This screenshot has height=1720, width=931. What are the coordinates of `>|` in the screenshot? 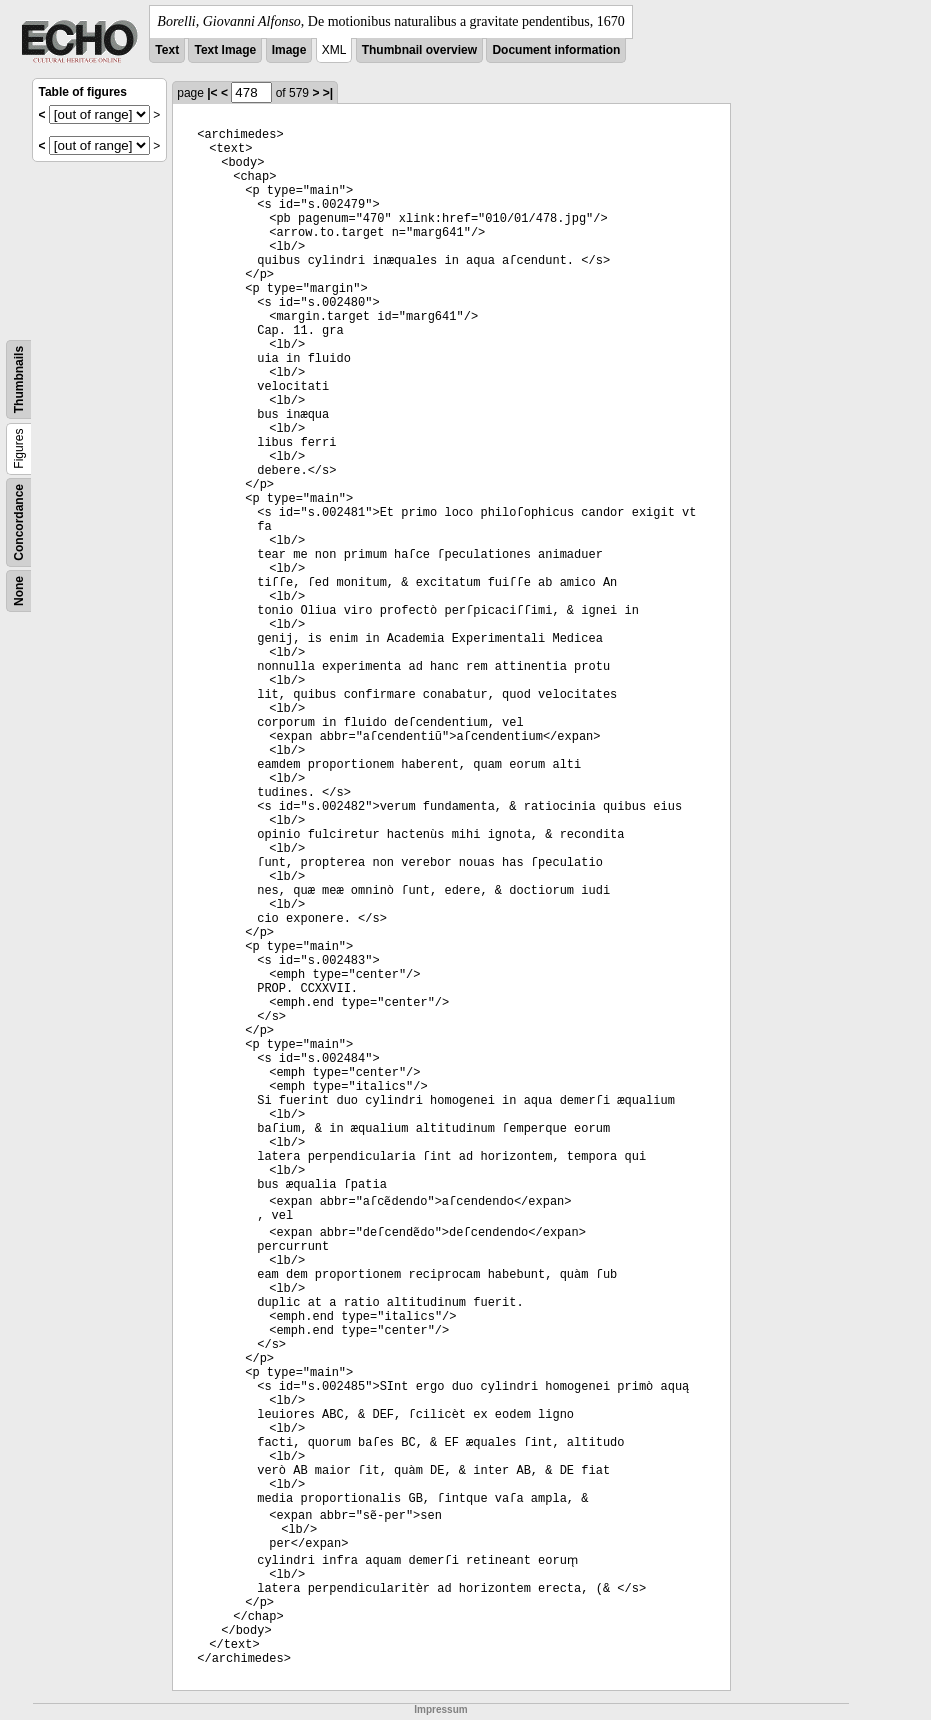 It's located at (328, 93).